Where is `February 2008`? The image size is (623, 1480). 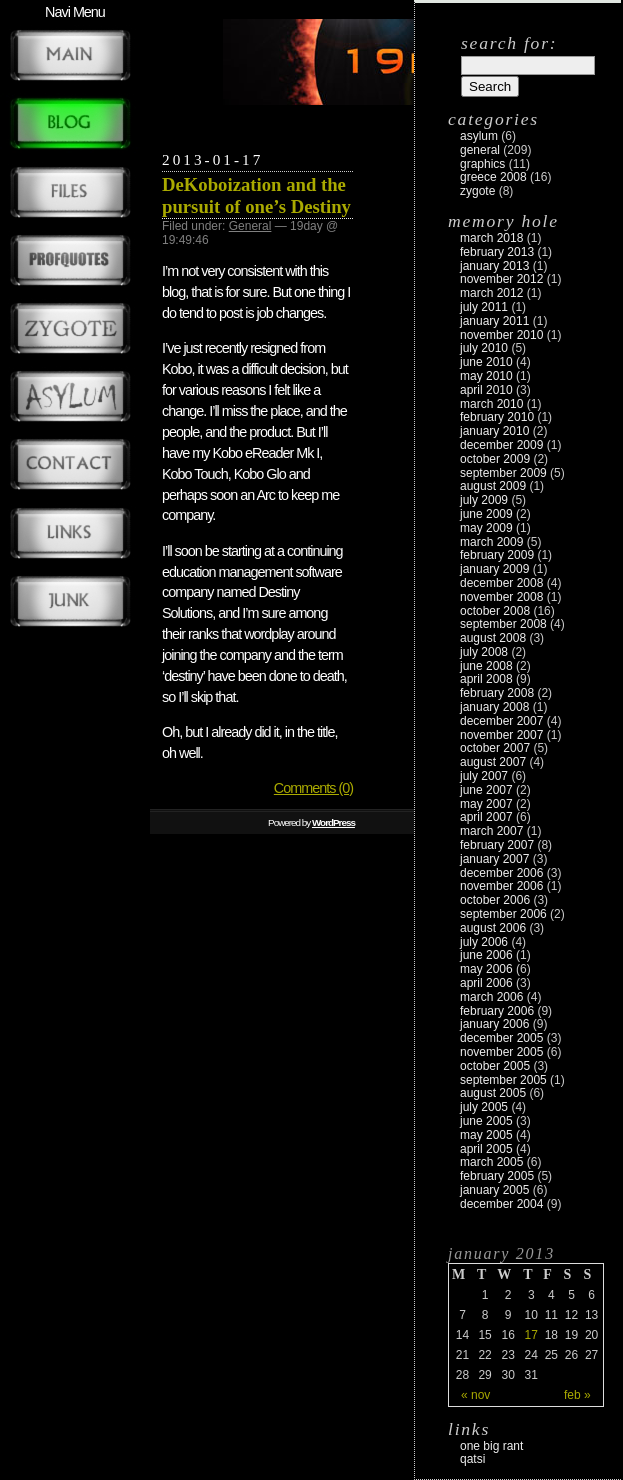 February 2008 is located at coordinates (497, 693).